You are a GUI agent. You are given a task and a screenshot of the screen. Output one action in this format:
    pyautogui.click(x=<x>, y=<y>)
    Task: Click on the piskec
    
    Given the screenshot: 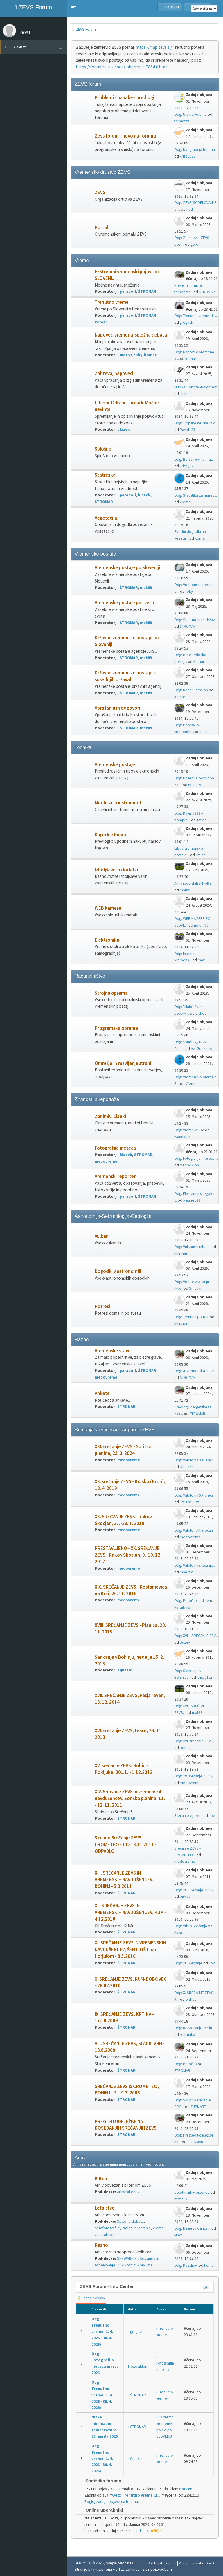 What is the action you would take?
    pyautogui.click(x=200, y=1013)
    